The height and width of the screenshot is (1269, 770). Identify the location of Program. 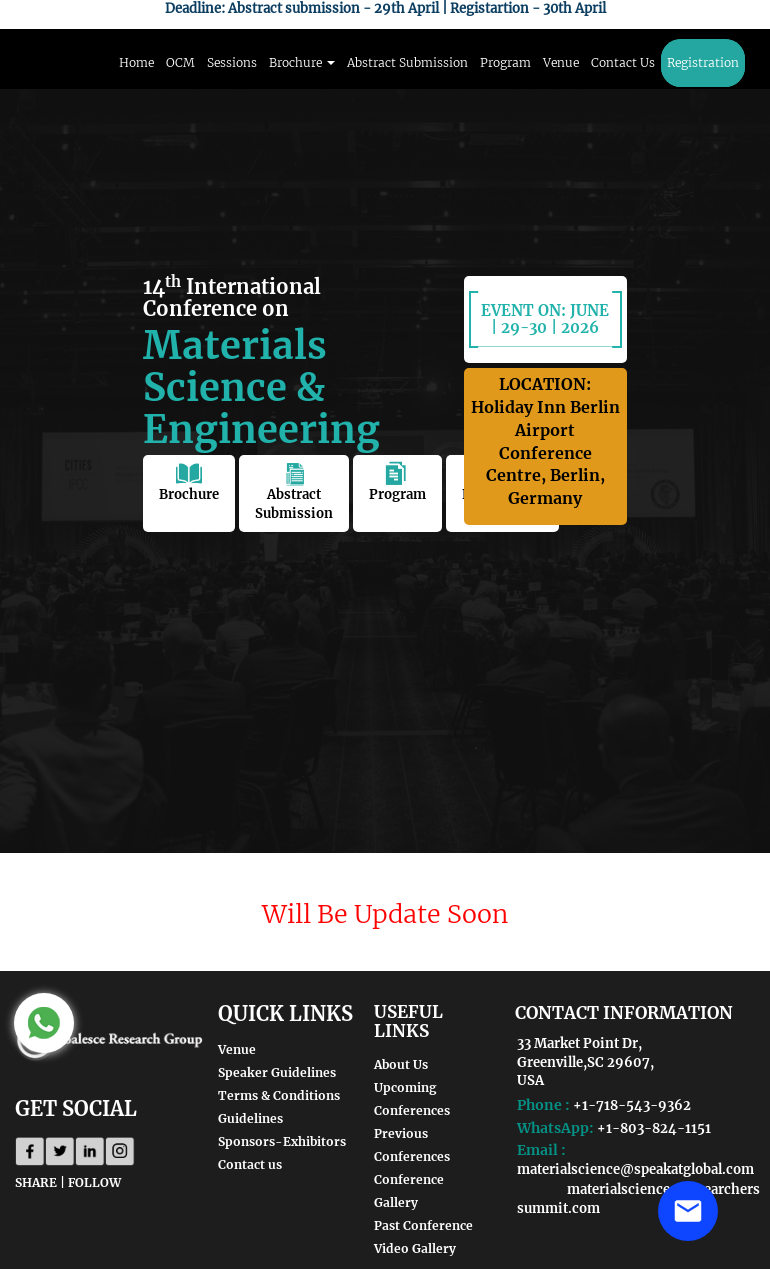
(505, 62).